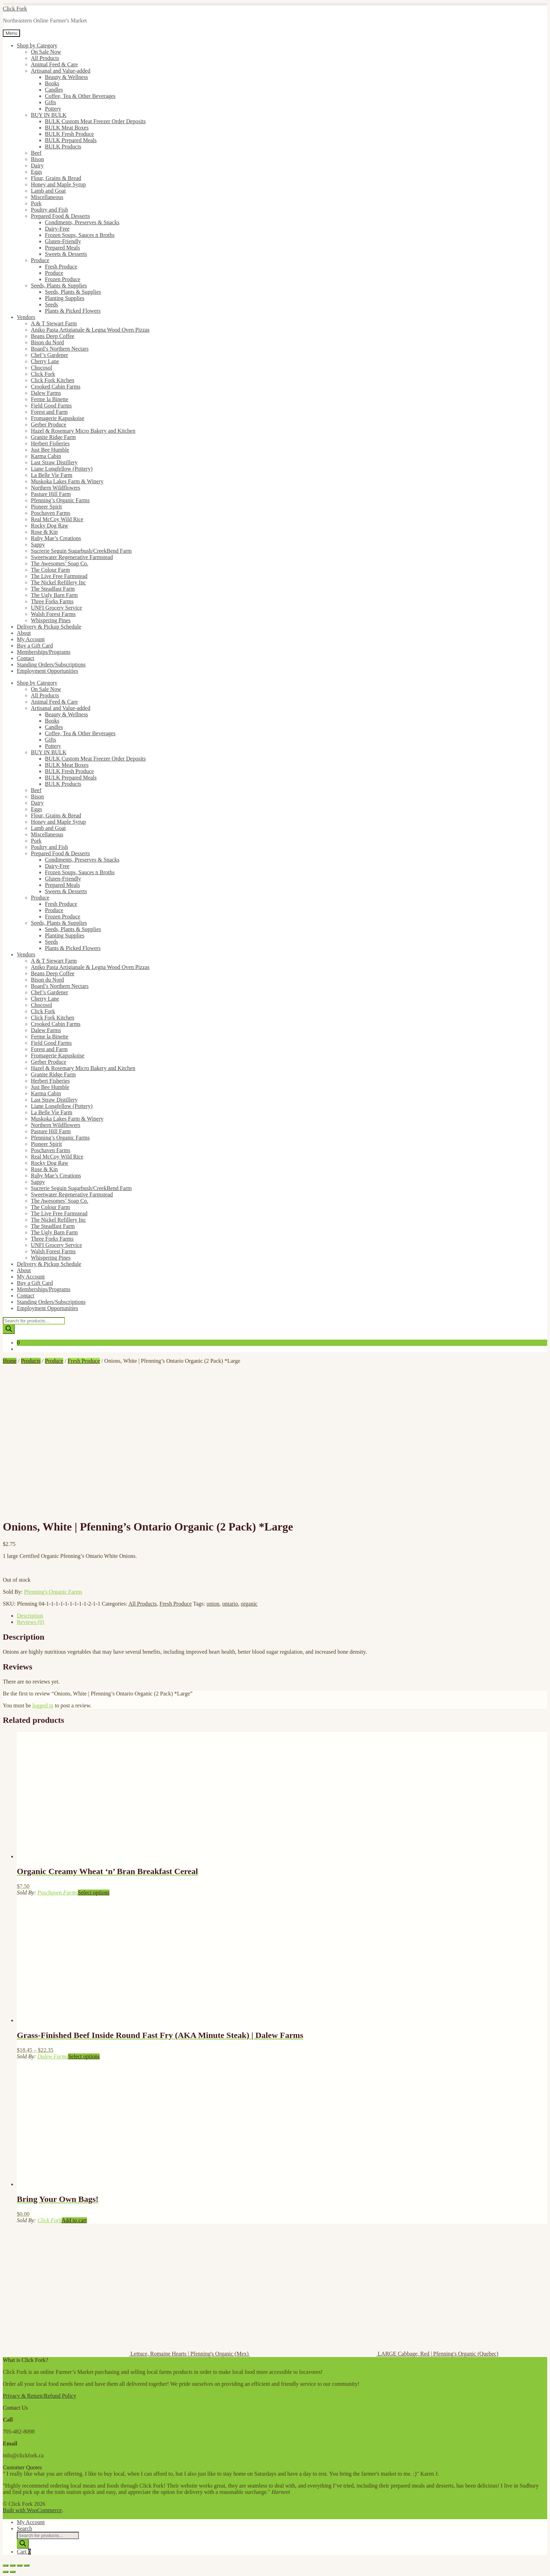 The width and height of the screenshot is (550, 2576). I want to click on Pfenning’s Organic Farms, so click(60, 500).